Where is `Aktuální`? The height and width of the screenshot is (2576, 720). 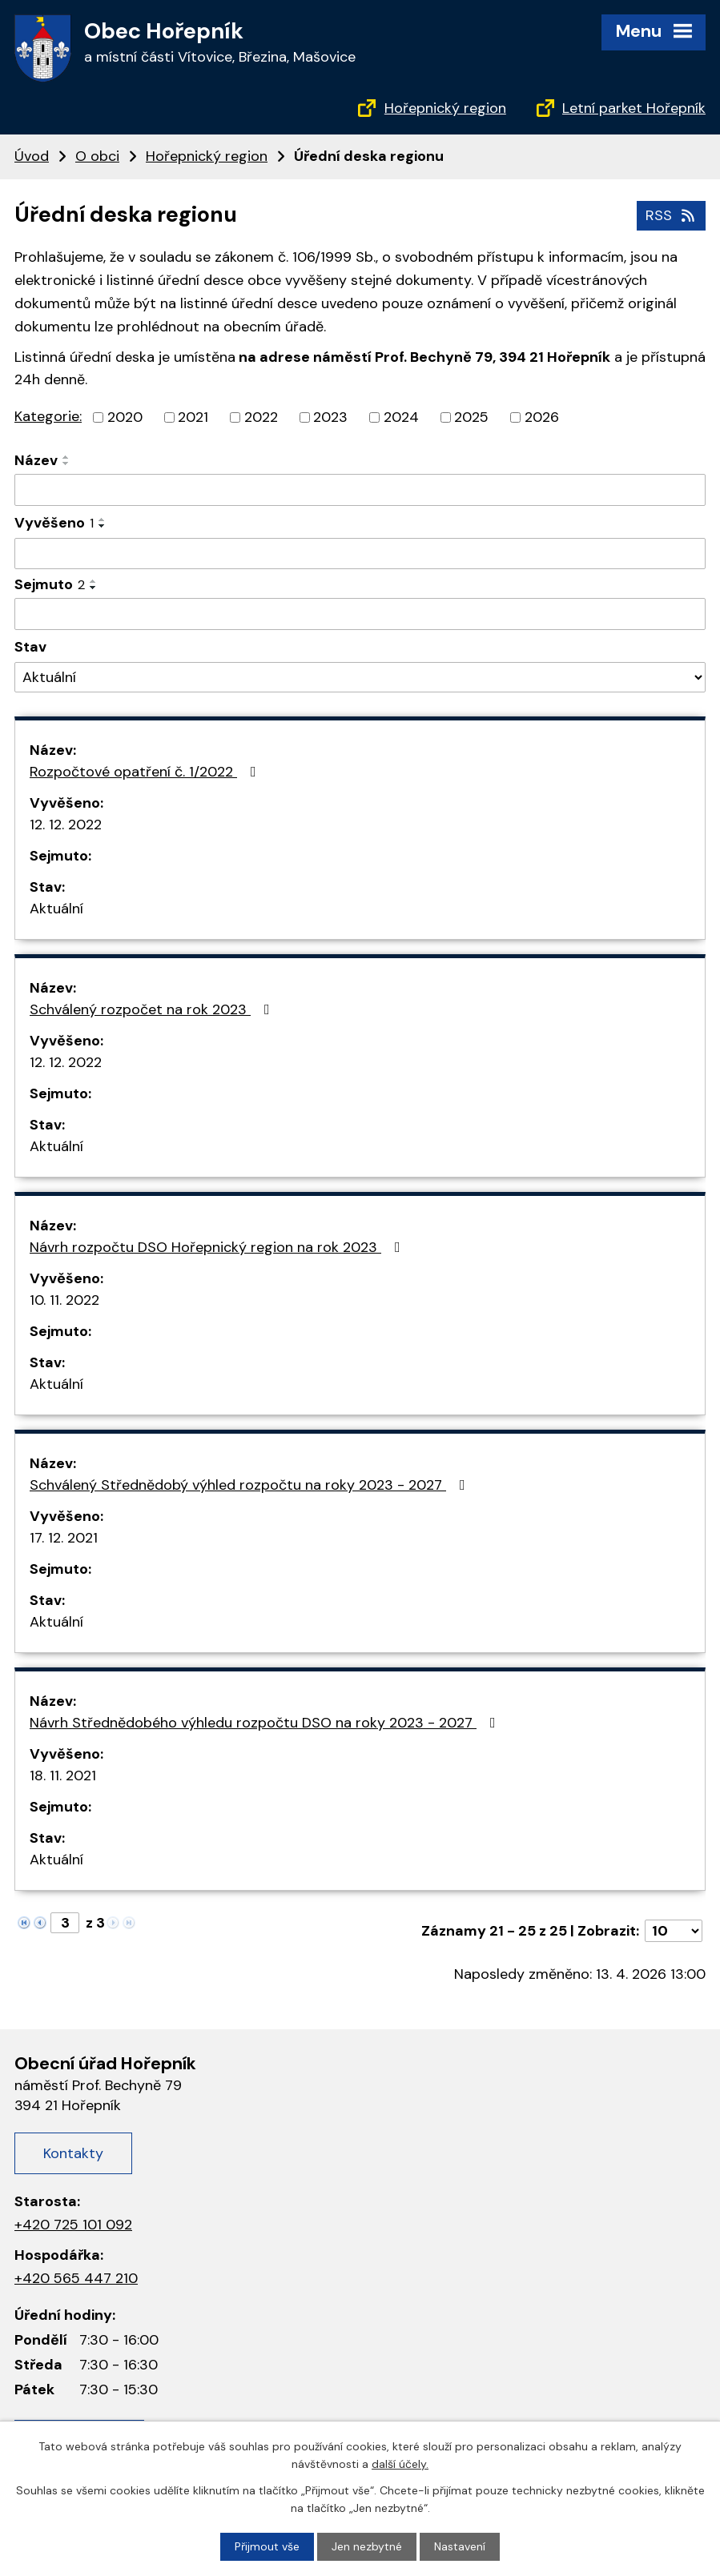
Aktuální is located at coordinates (56, 908).